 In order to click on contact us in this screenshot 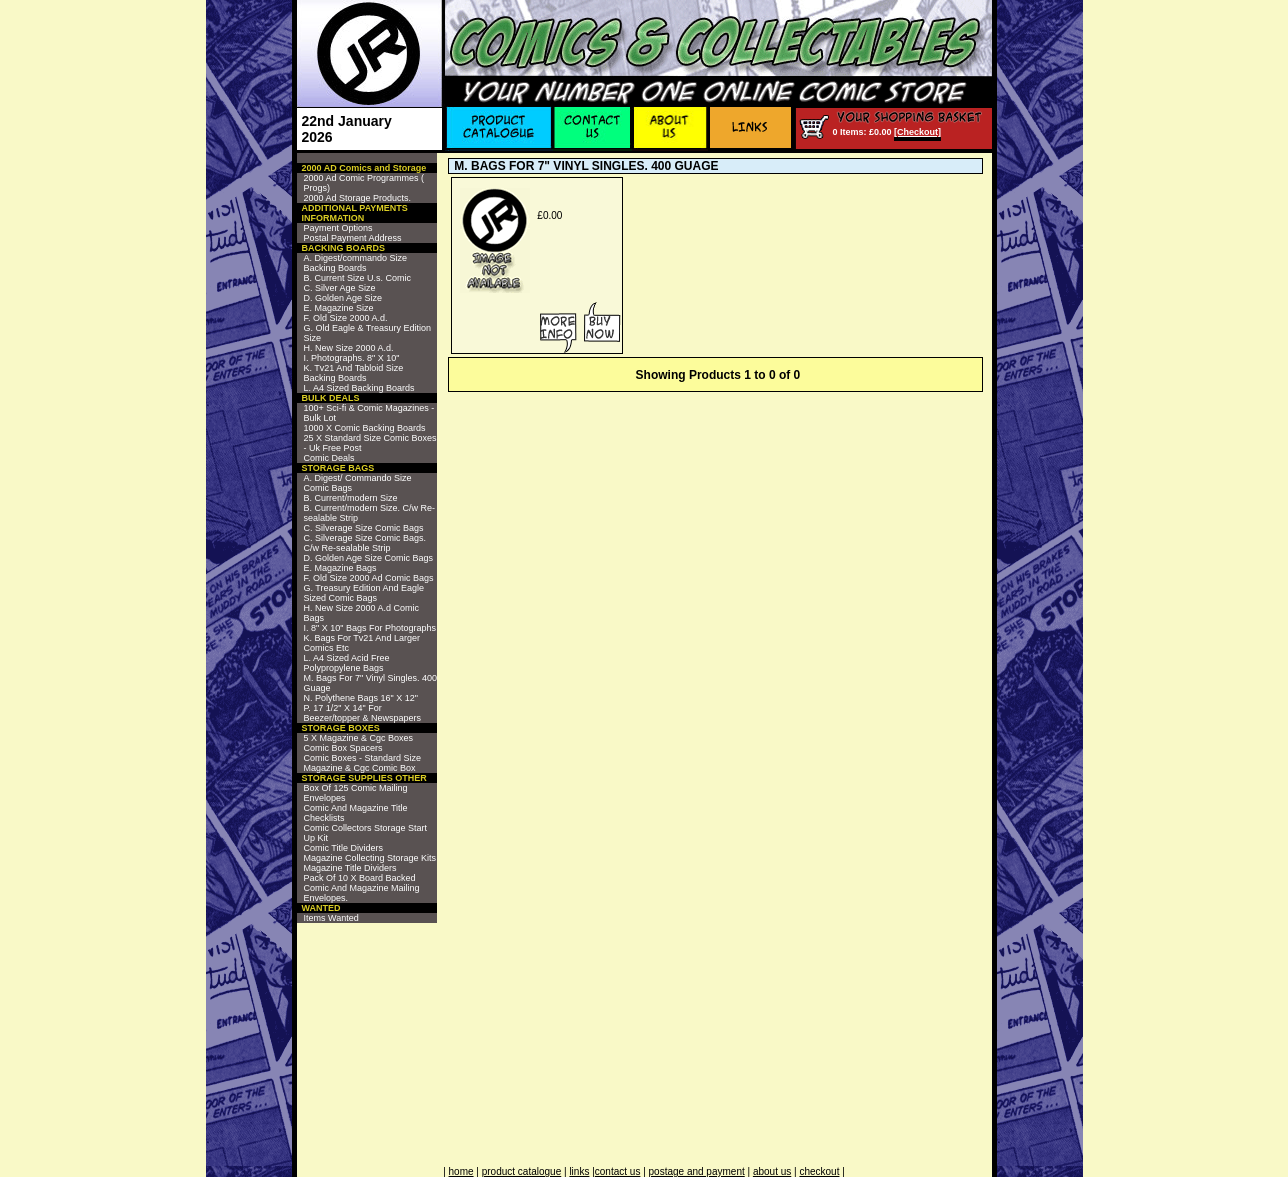, I will do `click(618, 1171)`.